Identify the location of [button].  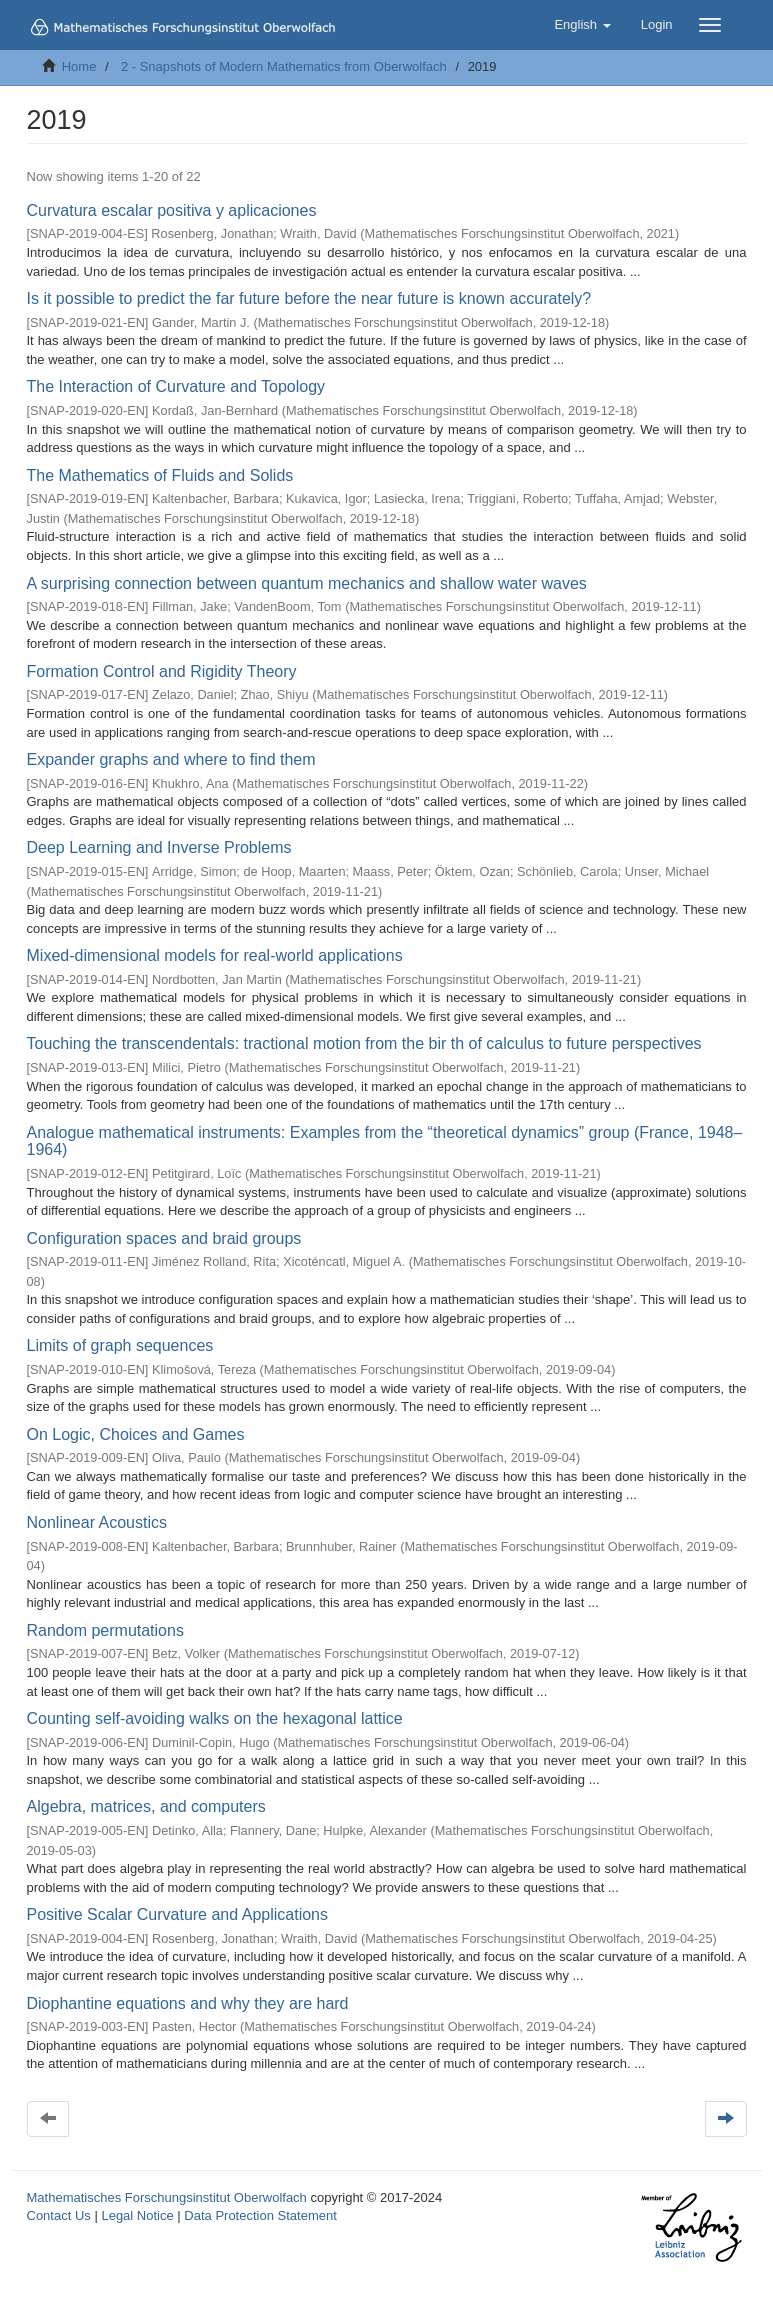
(582, 25).